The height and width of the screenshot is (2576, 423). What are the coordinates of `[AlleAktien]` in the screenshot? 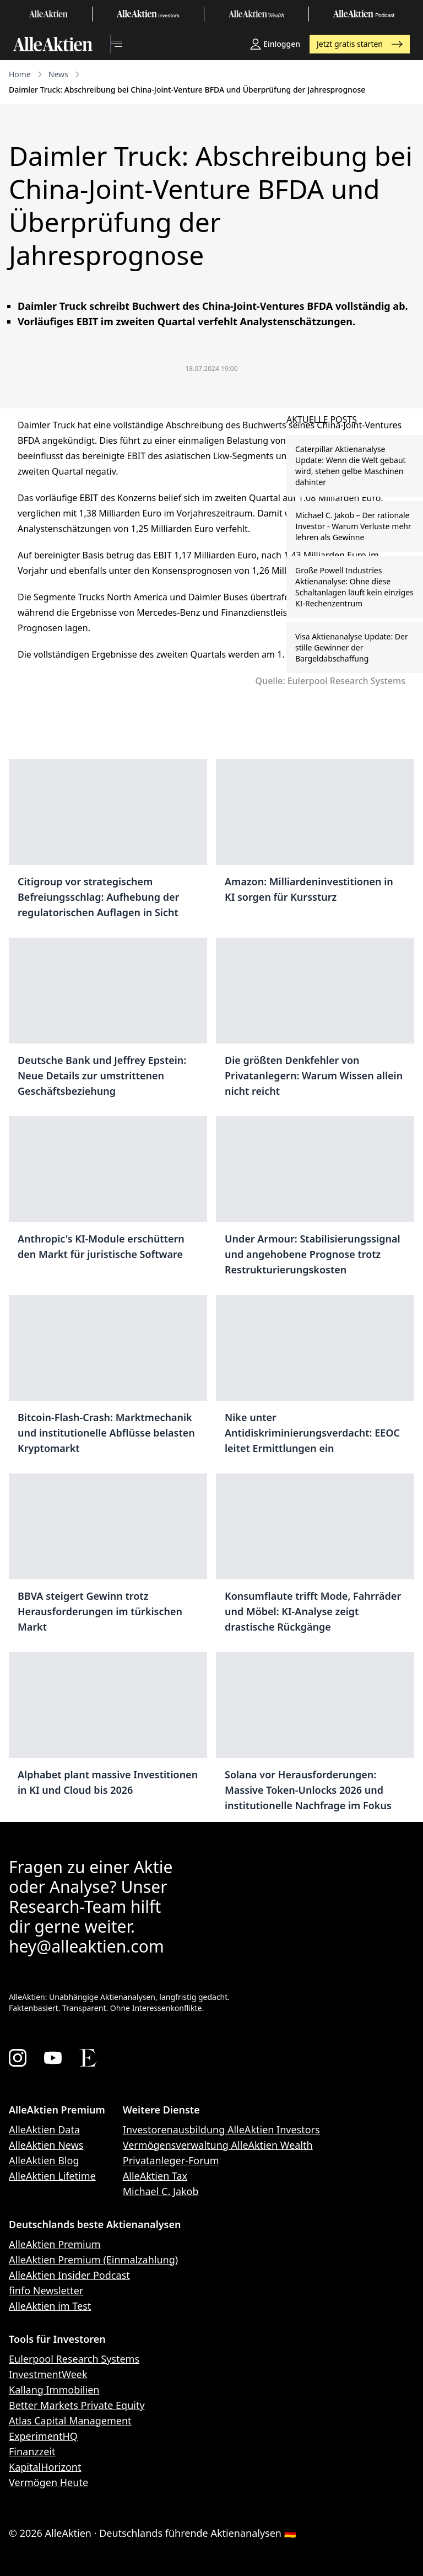 It's located at (53, 44).